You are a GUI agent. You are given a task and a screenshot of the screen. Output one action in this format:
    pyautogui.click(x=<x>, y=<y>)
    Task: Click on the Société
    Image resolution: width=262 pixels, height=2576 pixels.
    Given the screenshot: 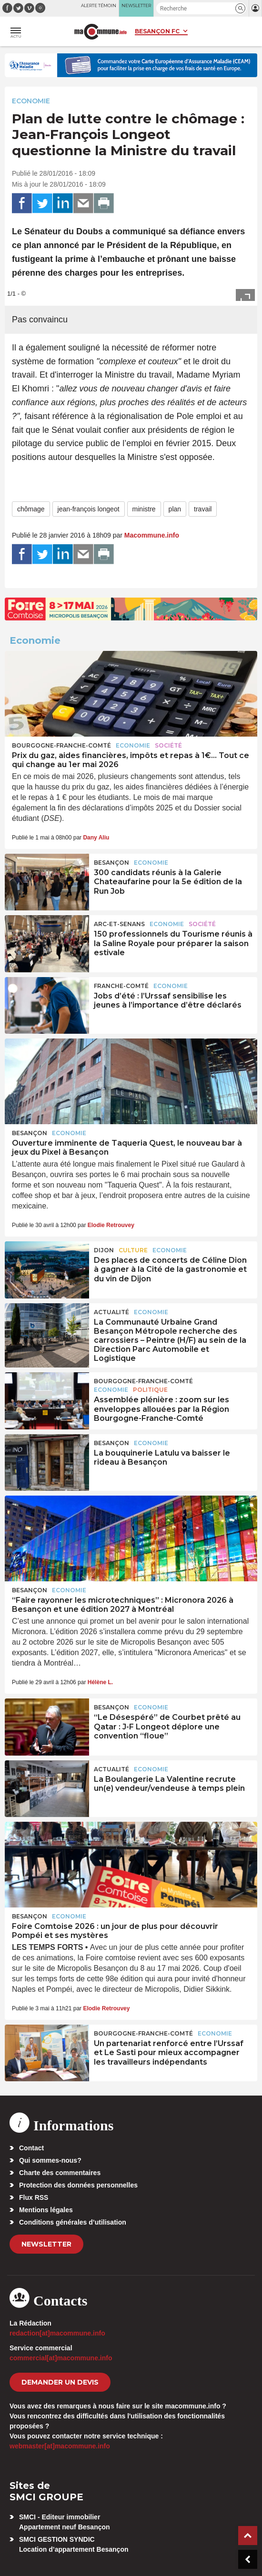 What is the action you would take?
    pyautogui.click(x=168, y=745)
    